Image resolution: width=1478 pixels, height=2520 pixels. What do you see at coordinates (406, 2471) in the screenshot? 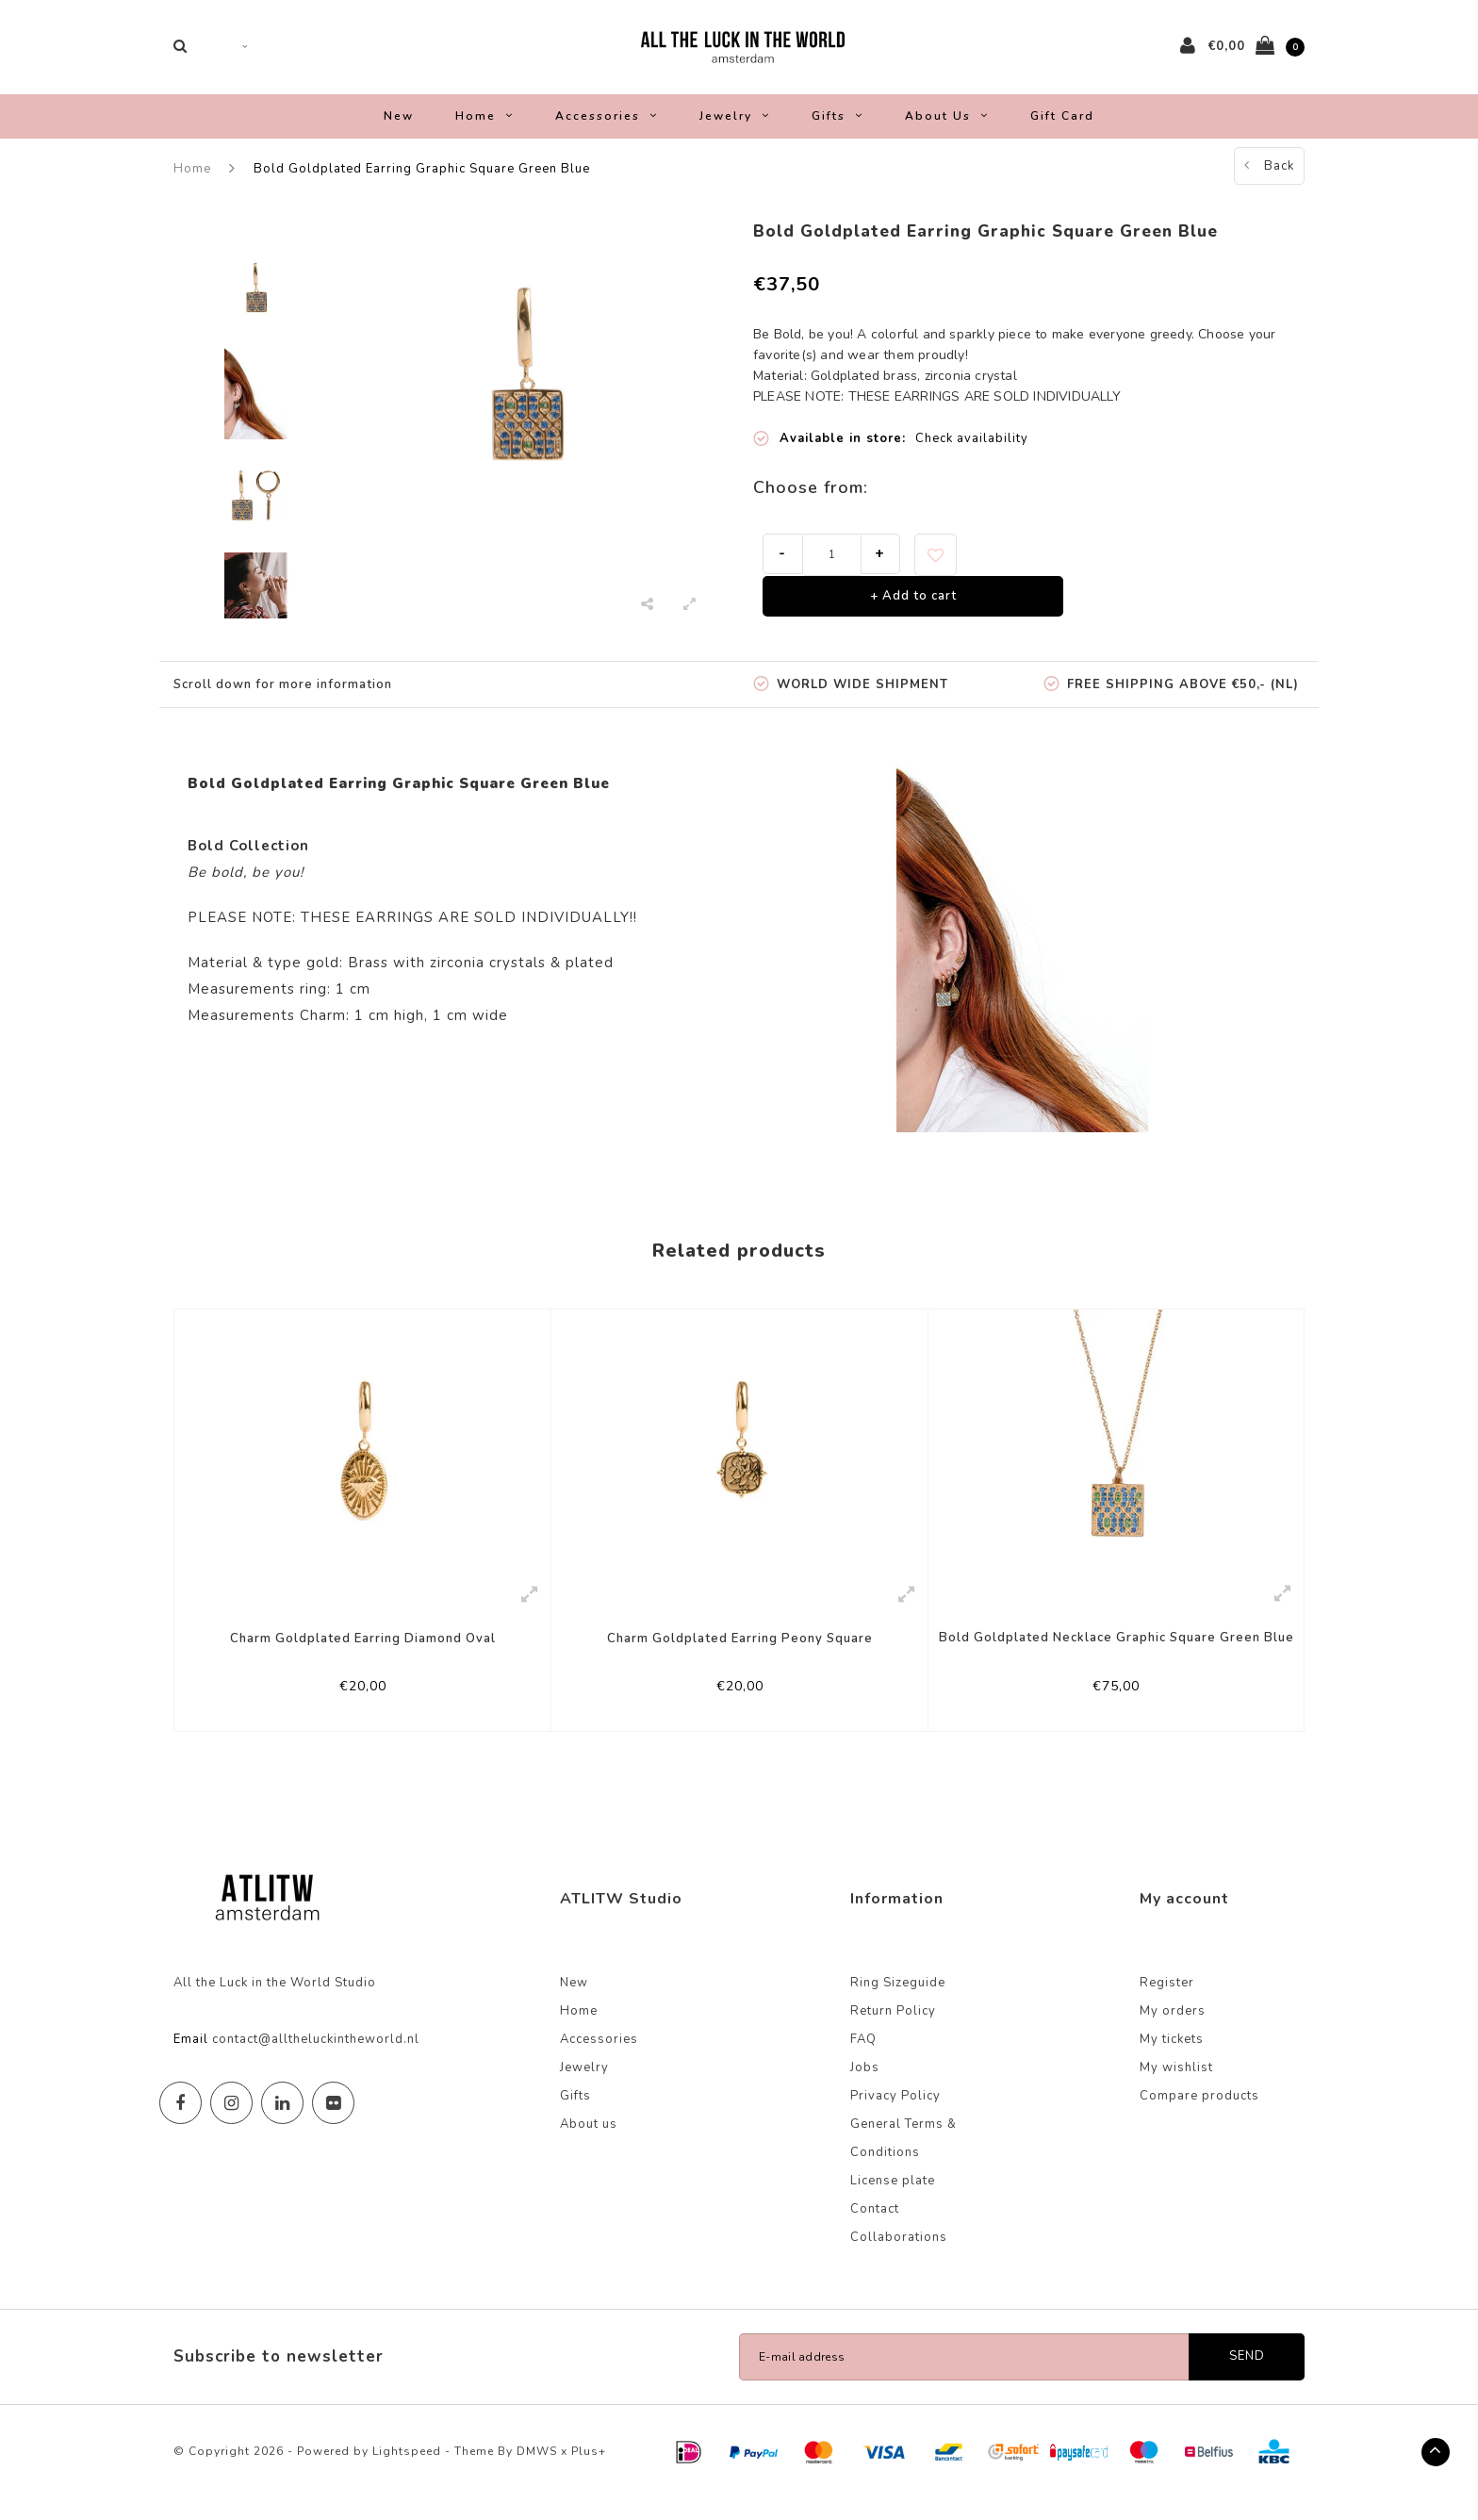
I see `Lightspeed` at bounding box center [406, 2471].